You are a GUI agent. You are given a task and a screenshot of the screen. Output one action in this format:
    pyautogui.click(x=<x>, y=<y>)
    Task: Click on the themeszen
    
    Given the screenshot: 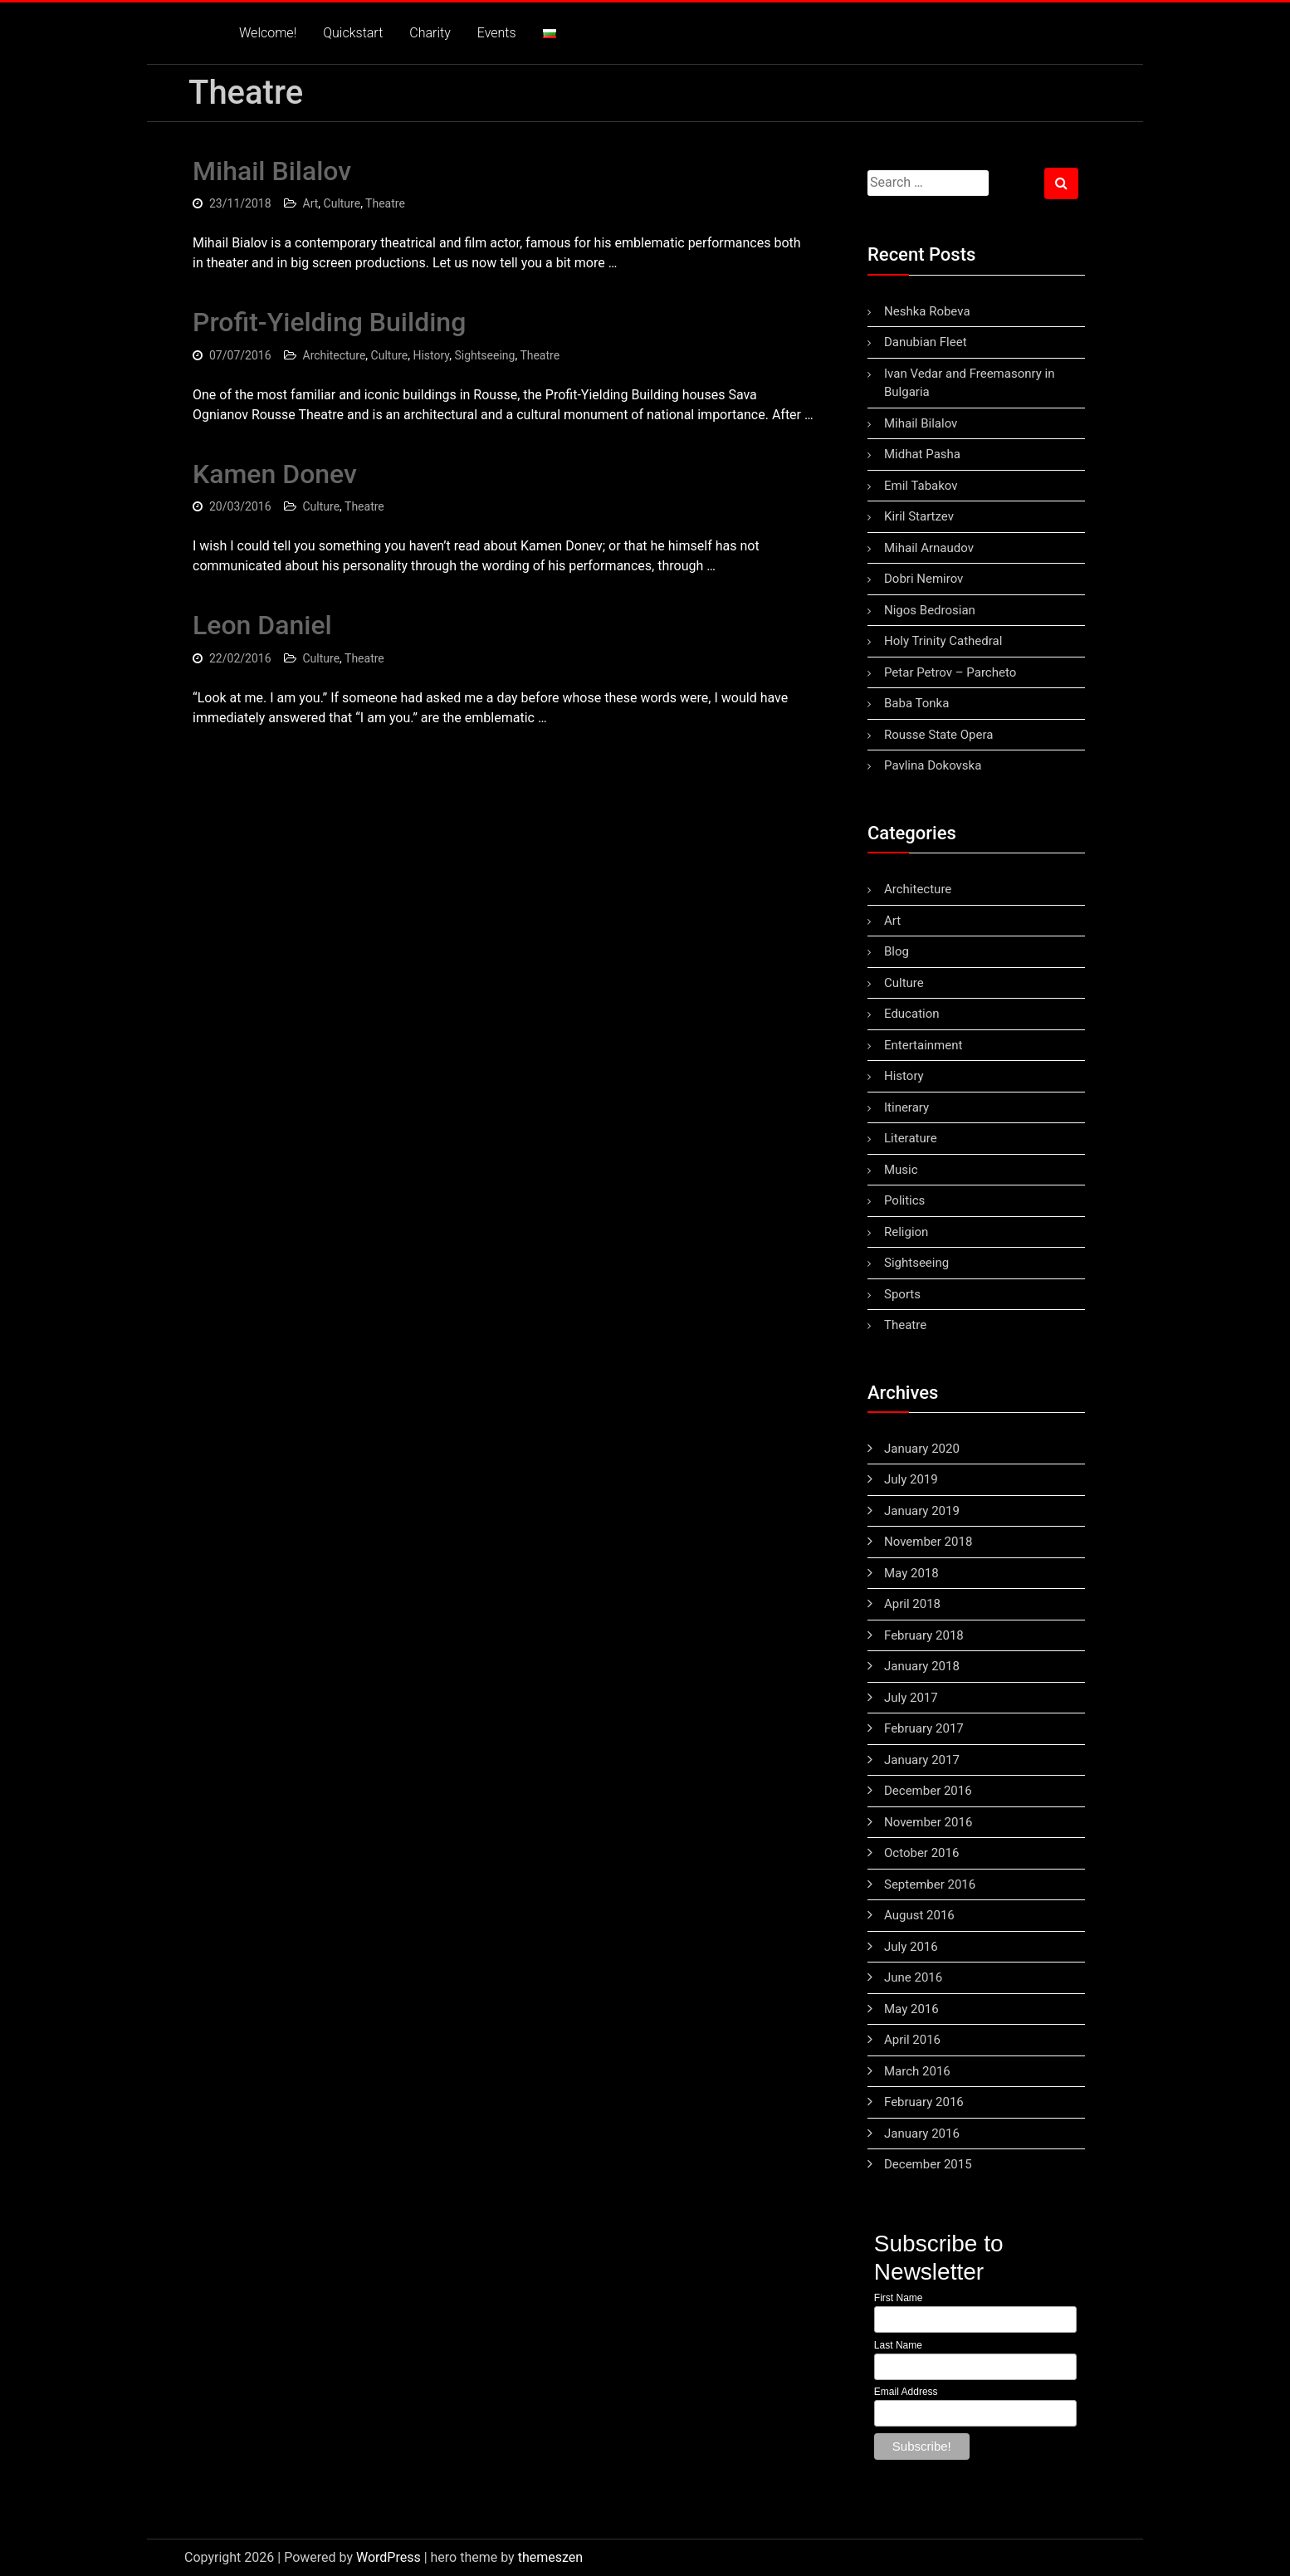 What is the action you would take?
    pyautogui.click(x=550, y=2557)
    